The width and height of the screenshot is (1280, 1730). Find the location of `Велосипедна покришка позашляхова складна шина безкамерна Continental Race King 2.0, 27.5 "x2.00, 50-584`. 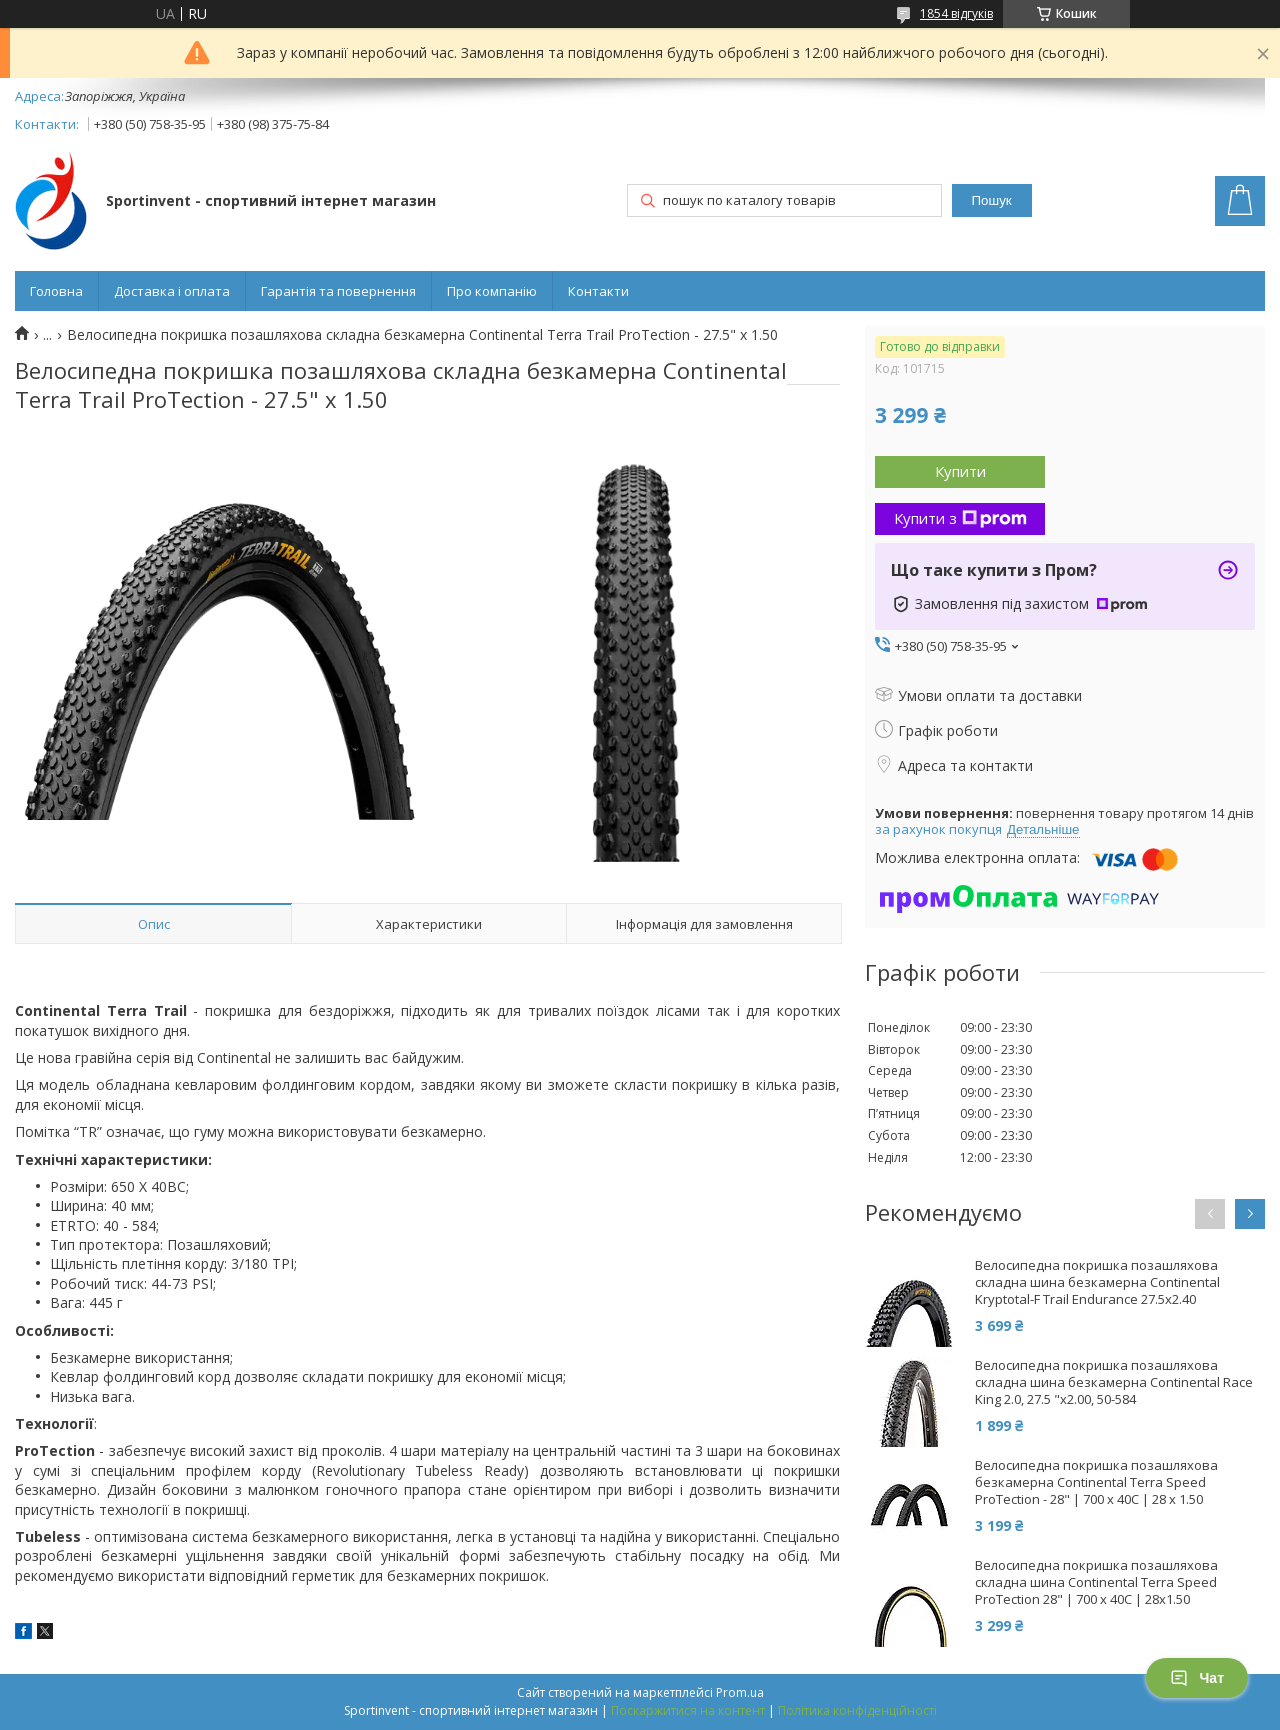

Велосипедна покришка позашляхова складна шина безкамерна Continental Race King 2.0, 27.5 "x2.00, 50-584 is located at coordinates (1114, 1382).